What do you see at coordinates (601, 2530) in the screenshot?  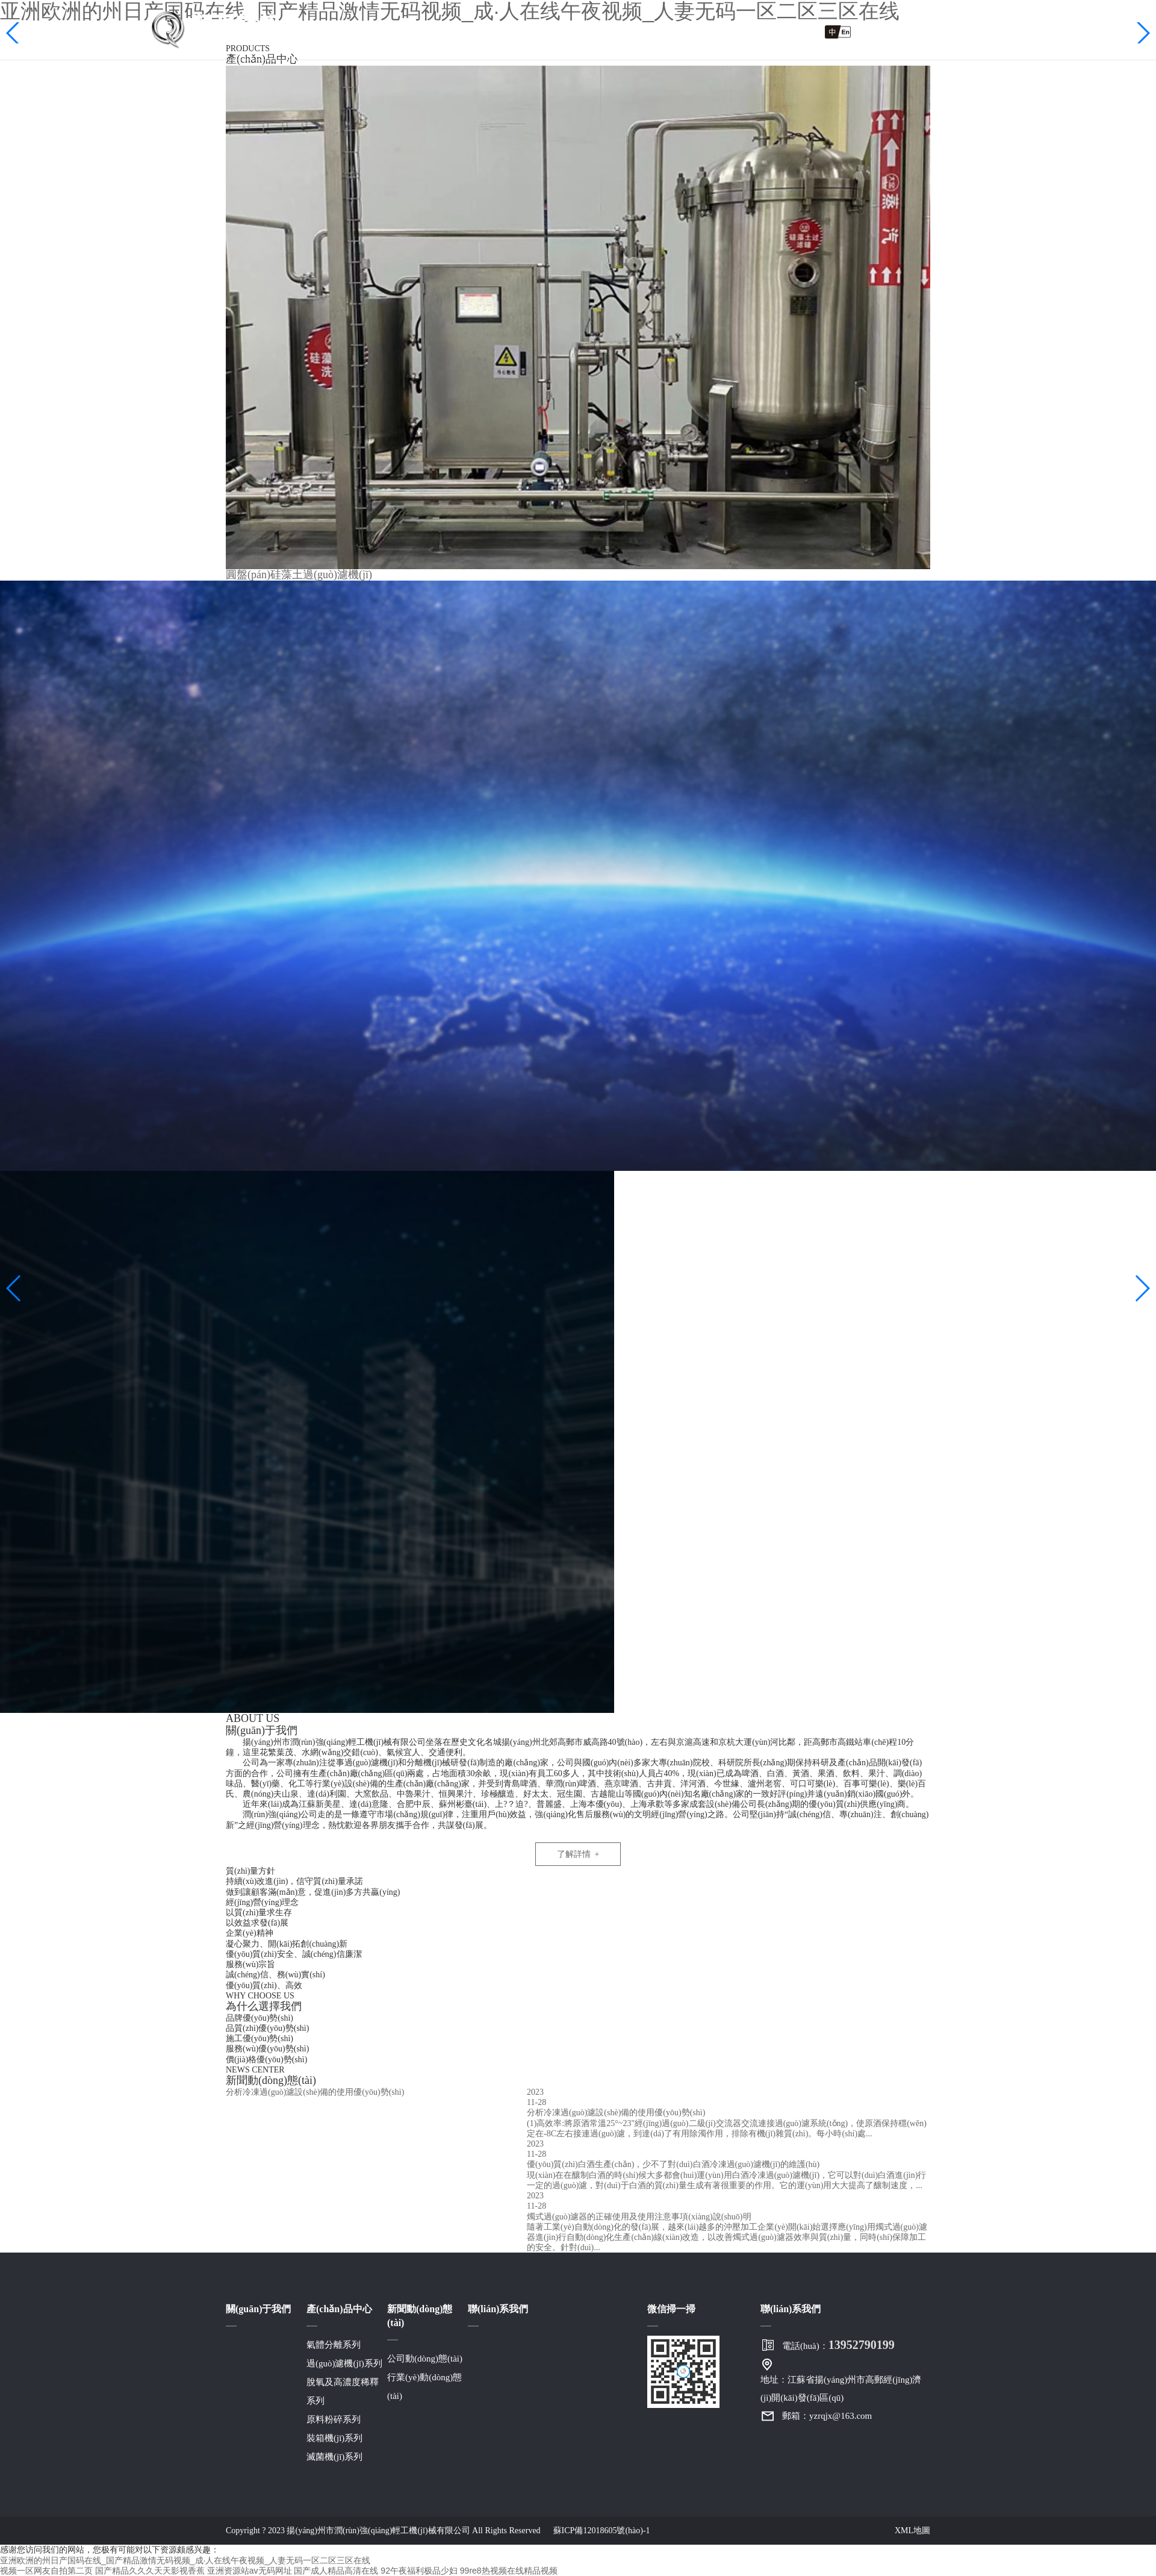 I see `蘇ICP備12018605號(hào)-1` at bounding box center [601, 2530].